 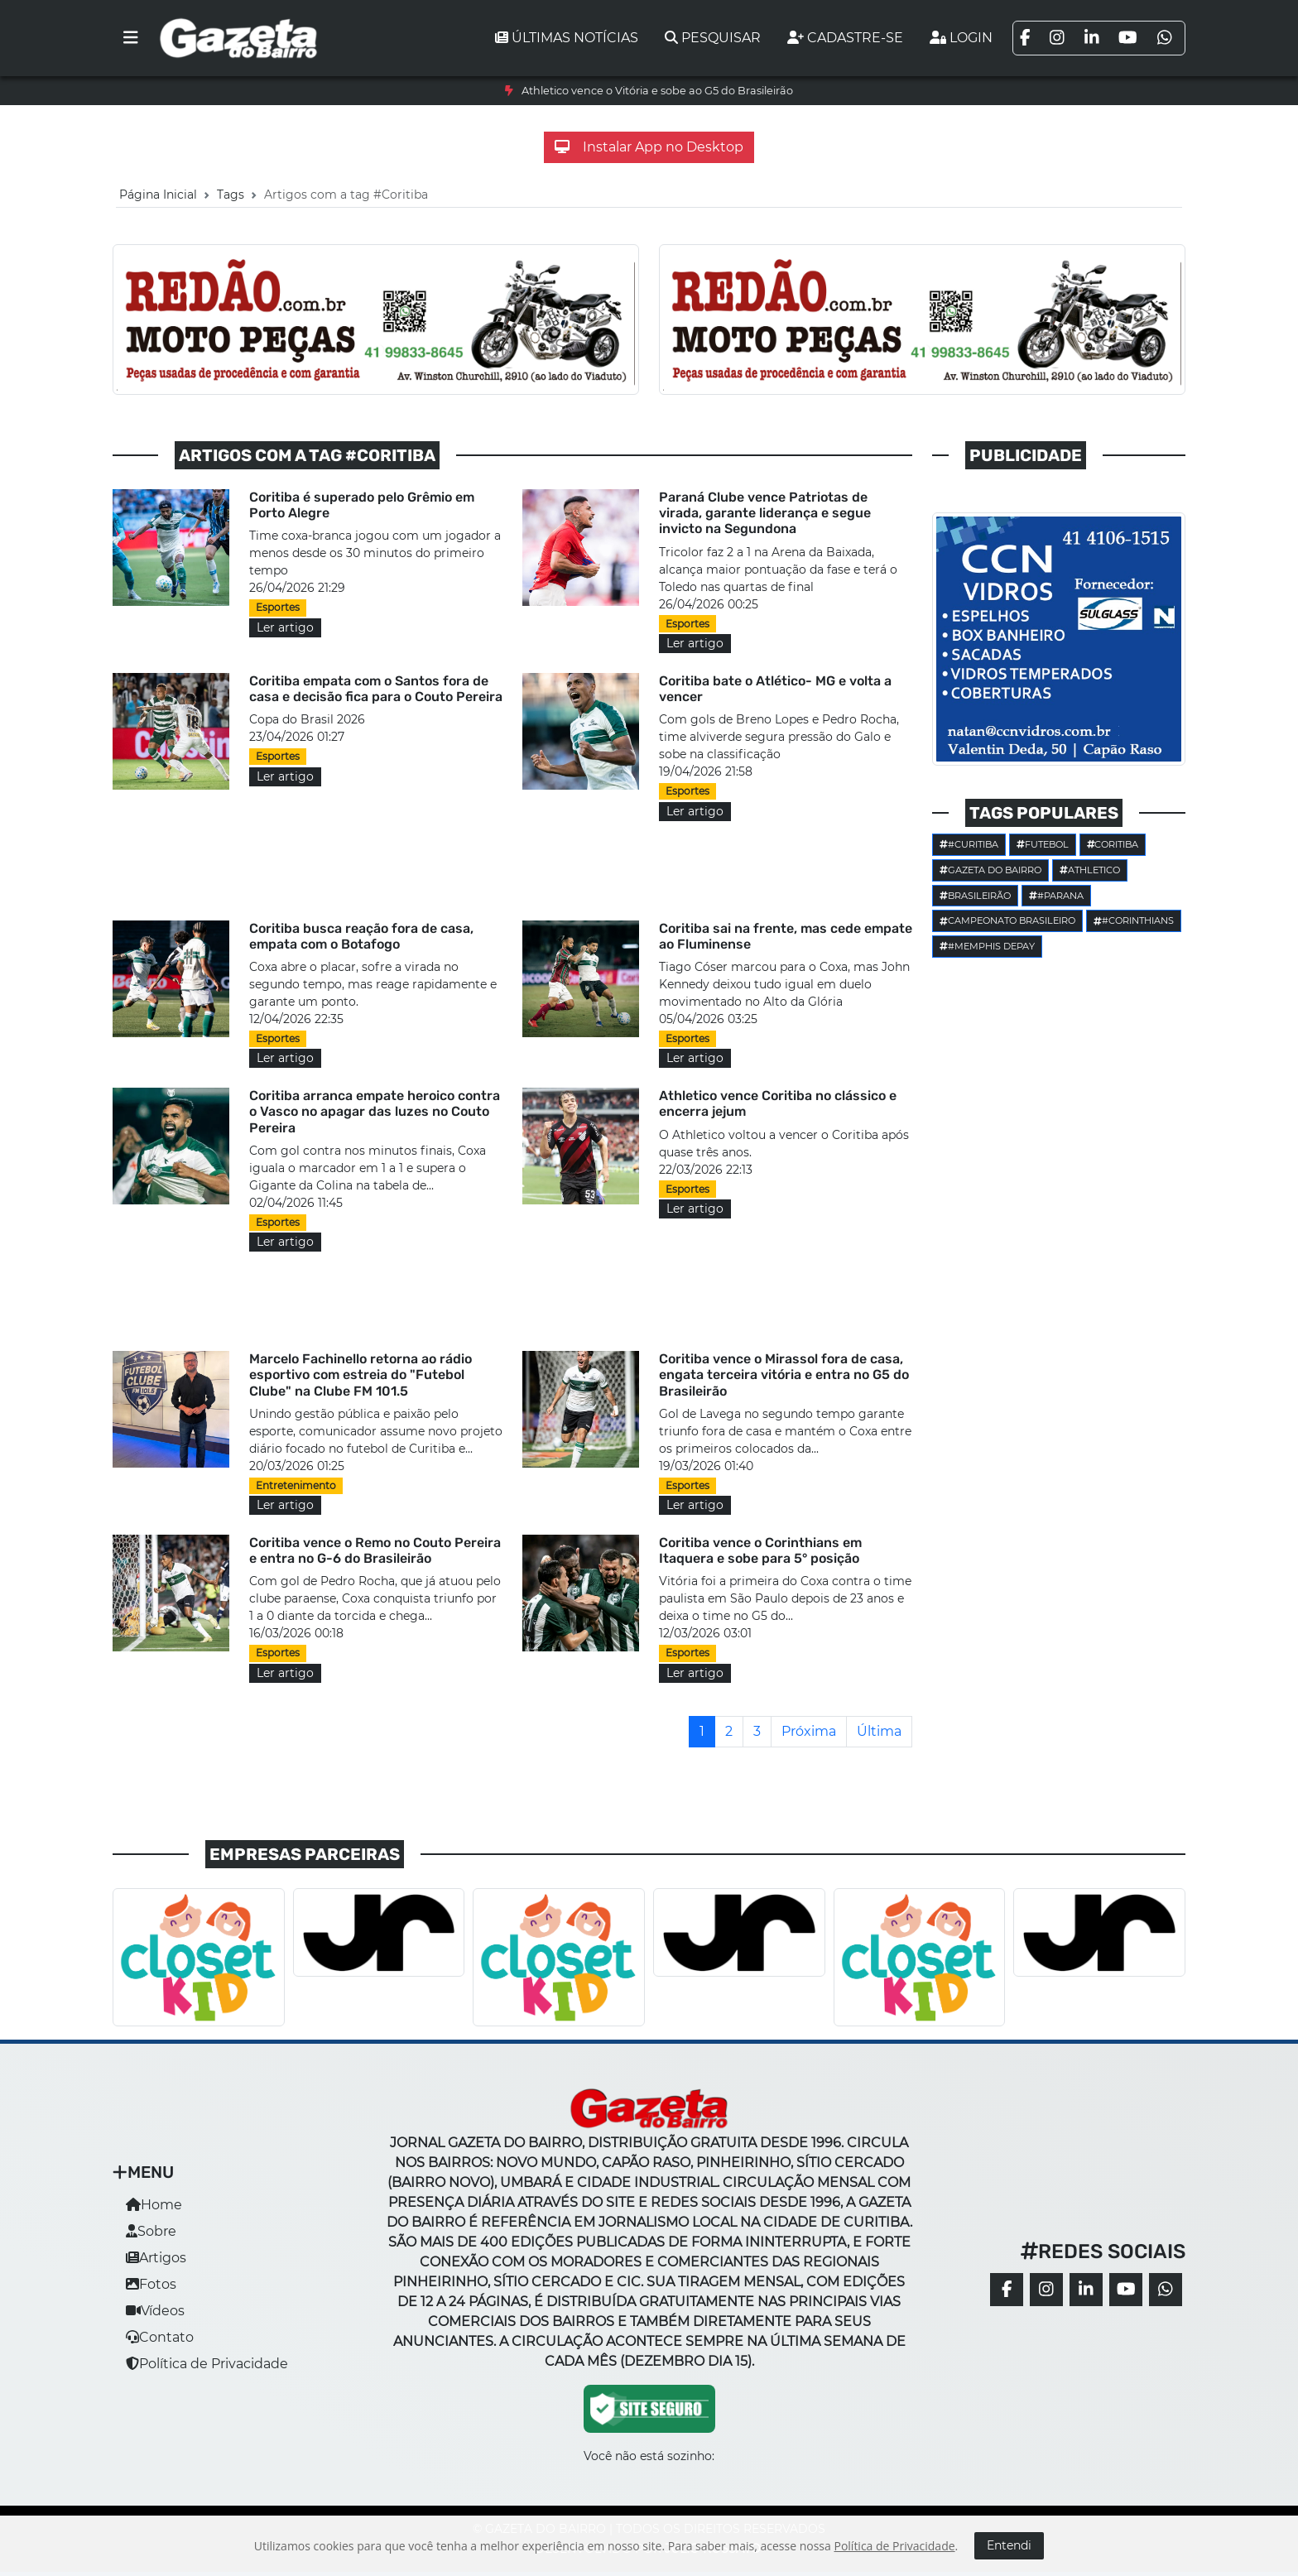 What do you see at coordinates (1056, 895) in the screenshot?
I see `#parana [button]` at bounding box center [1056, 895].